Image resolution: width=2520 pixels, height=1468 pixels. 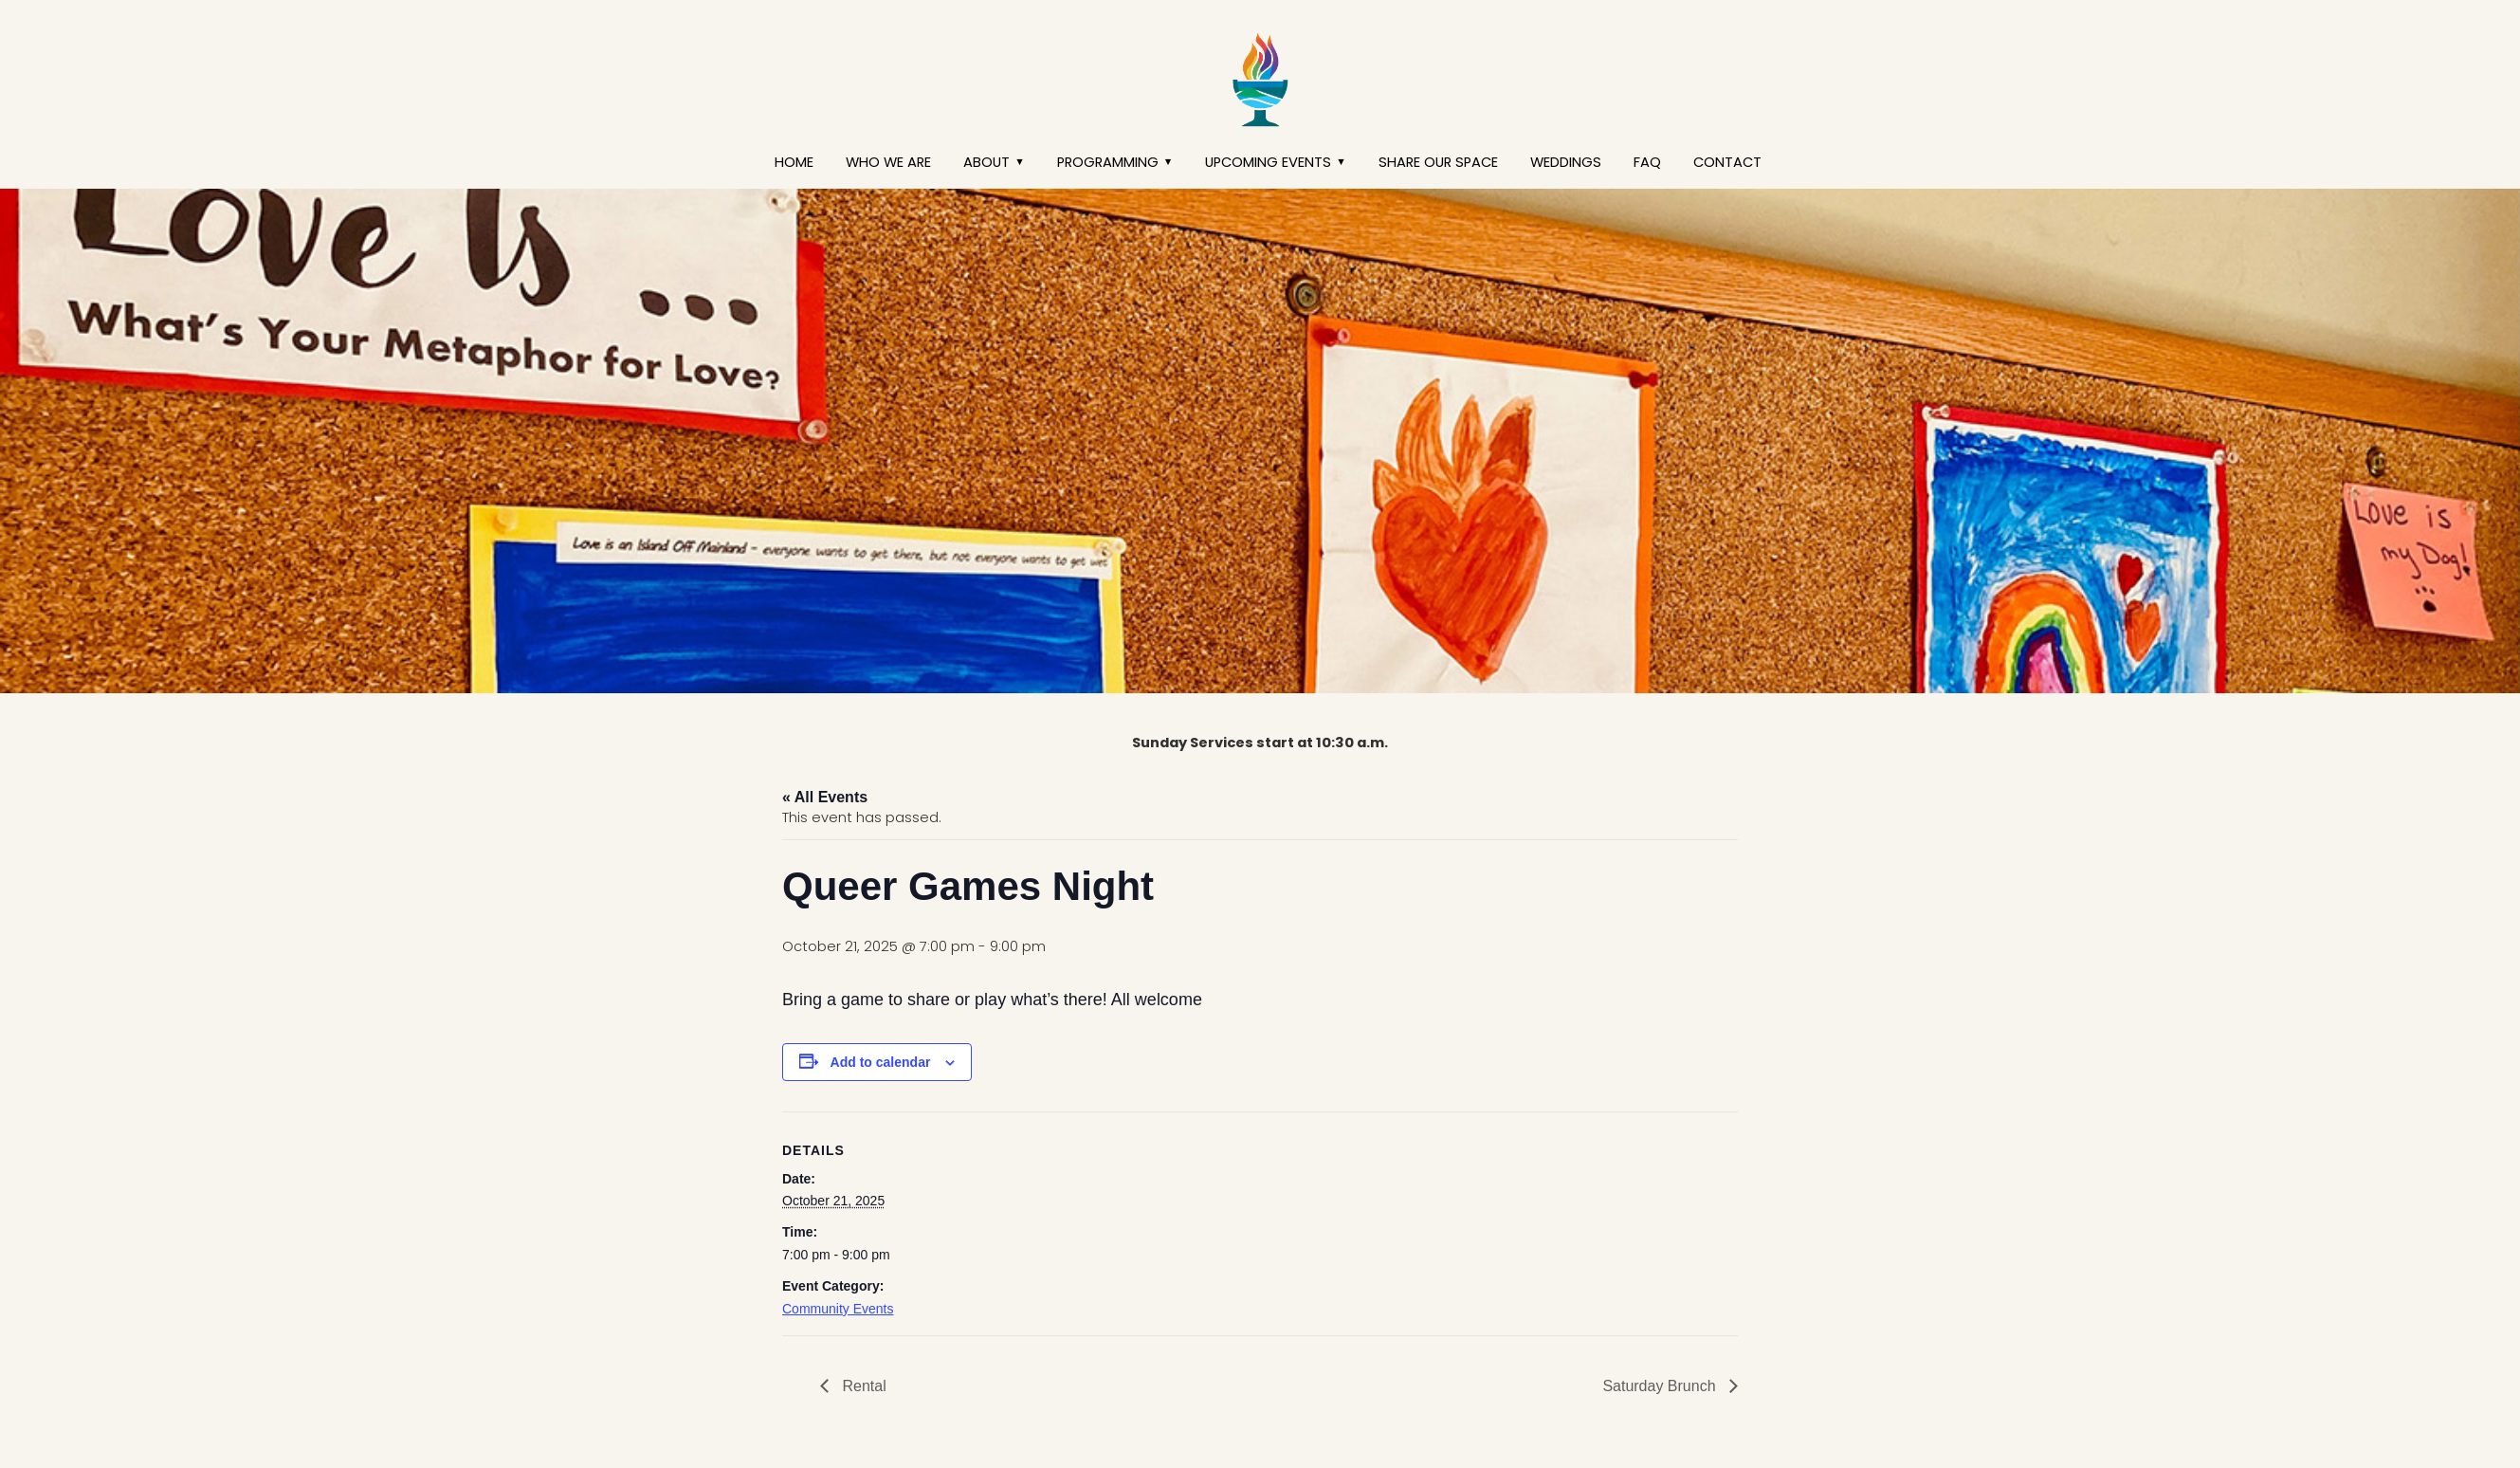 What do you see at coordinates (862, 1386) in the screenshot?
I see `Rental` at bounding box center [862, 1386].